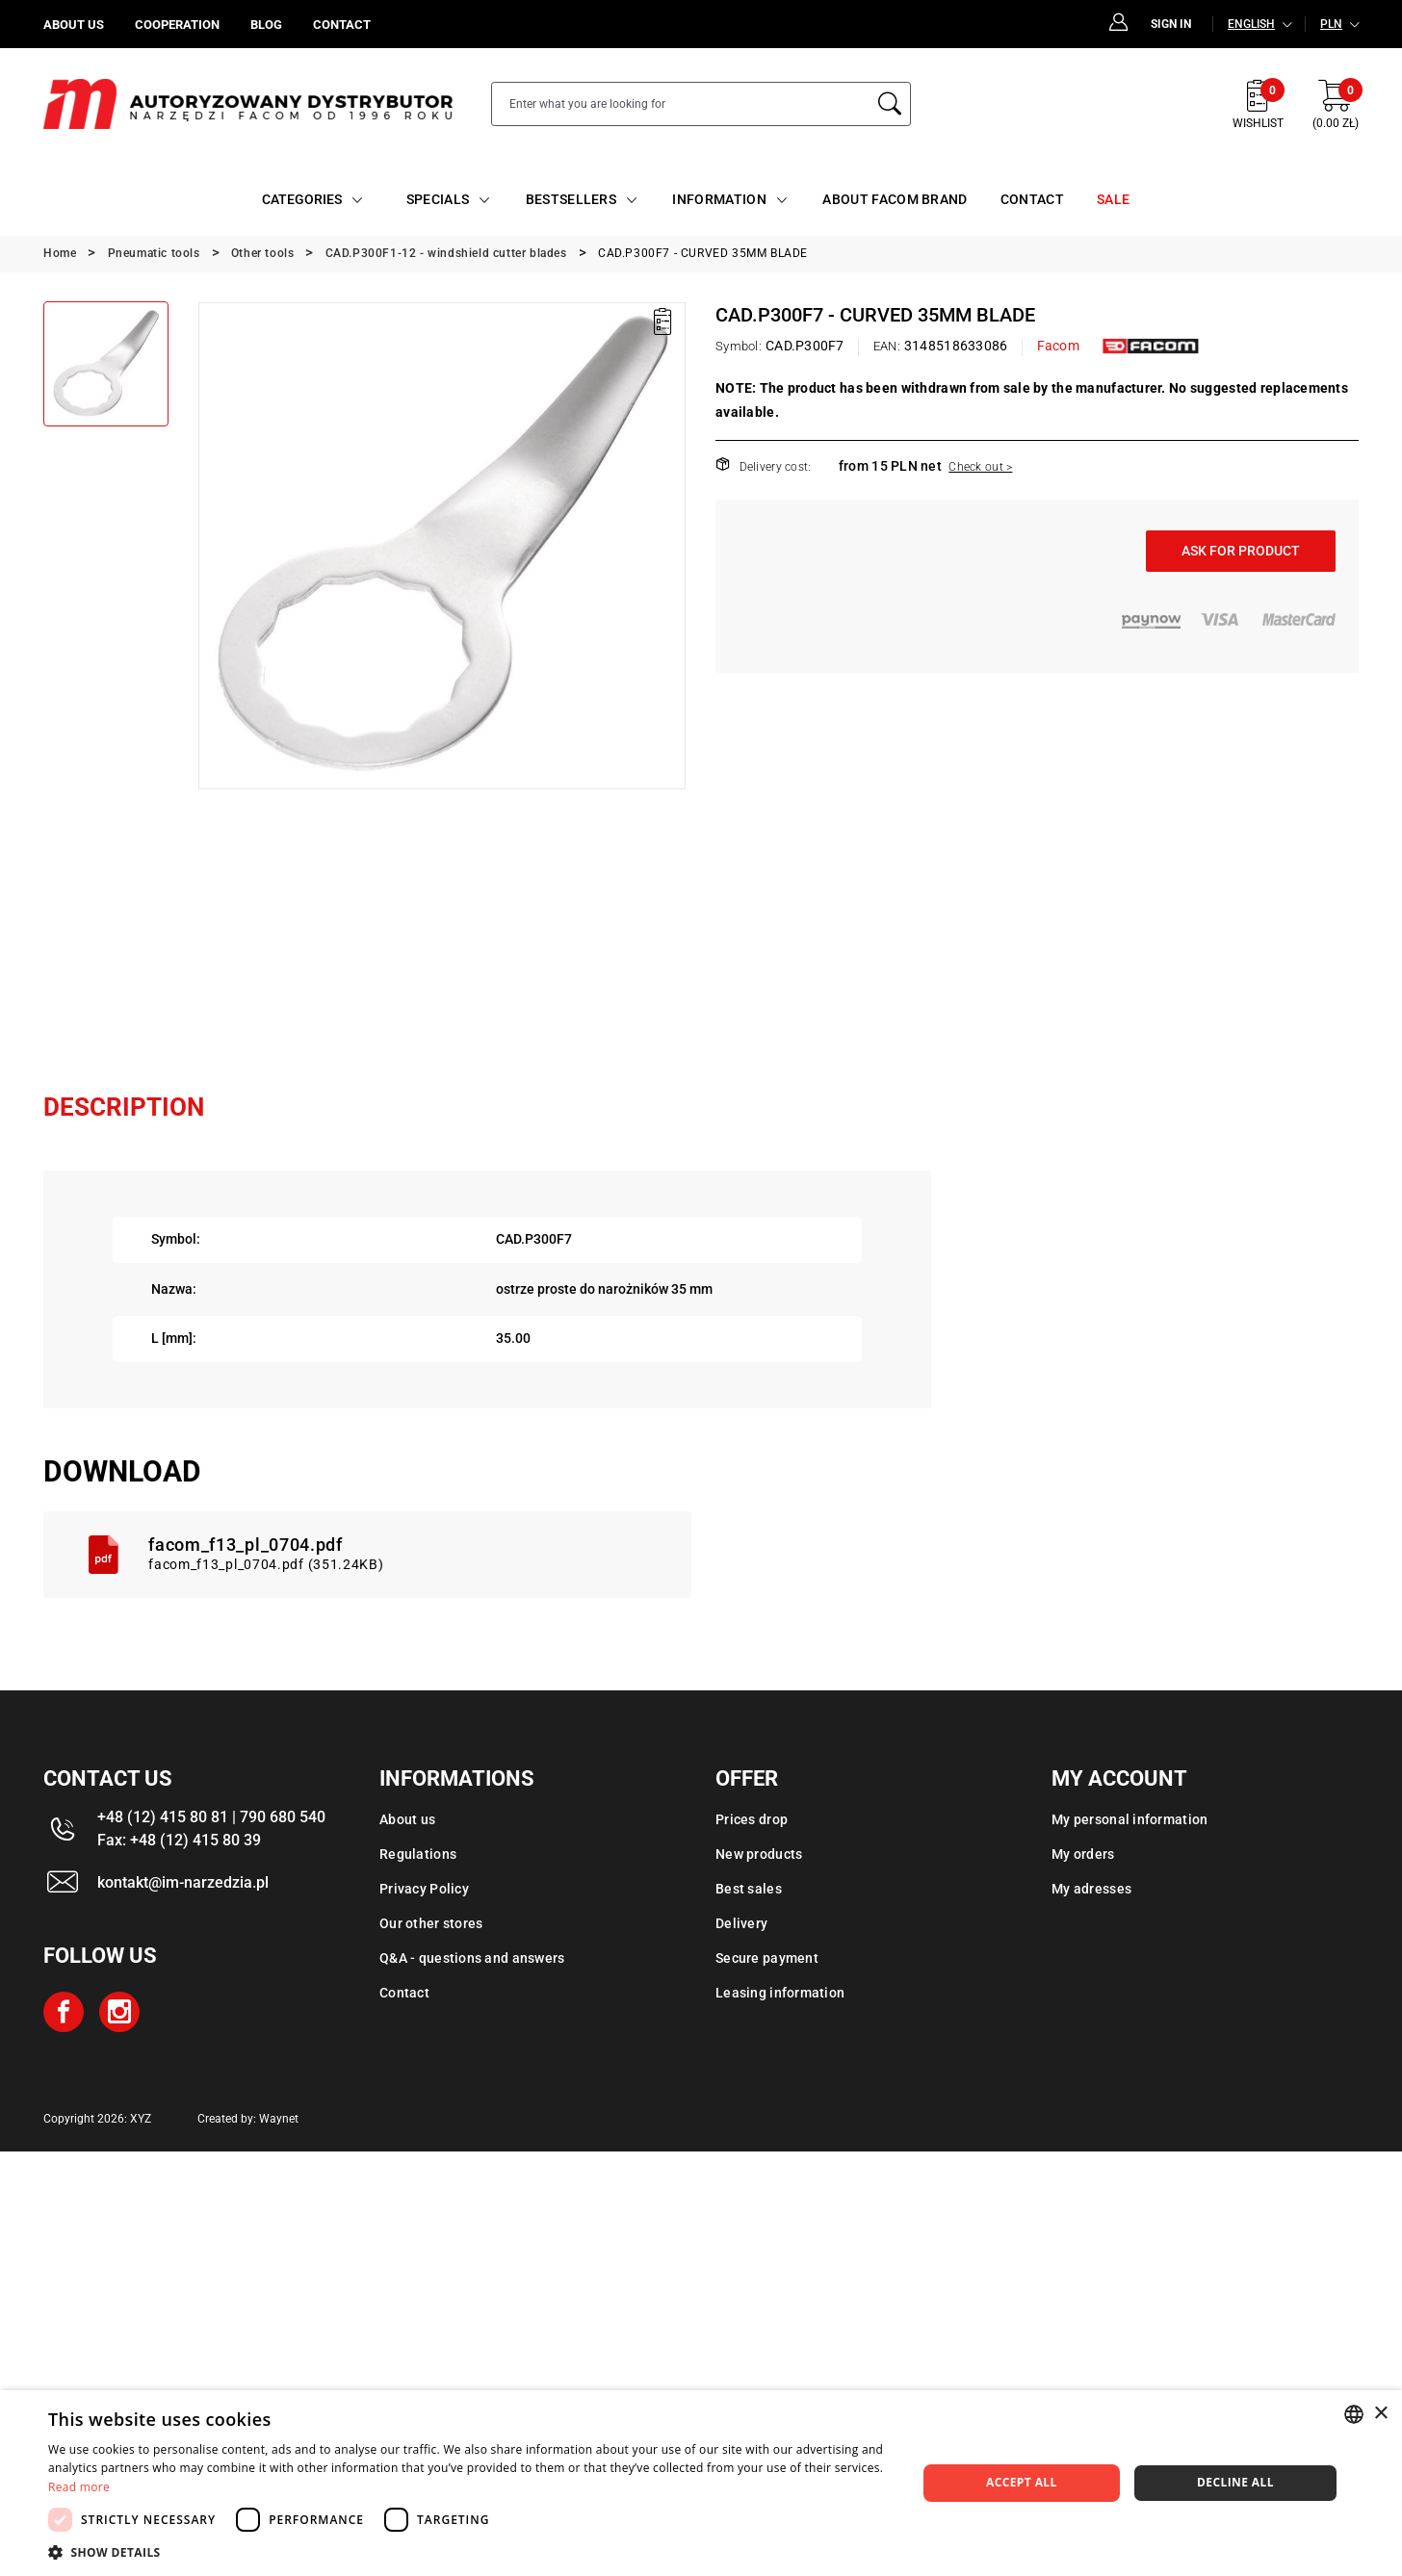  What do you see at coordinates (424, 1888) in the screenshot?
I see `Privacy Policy` at bounding box center [424, 1888].